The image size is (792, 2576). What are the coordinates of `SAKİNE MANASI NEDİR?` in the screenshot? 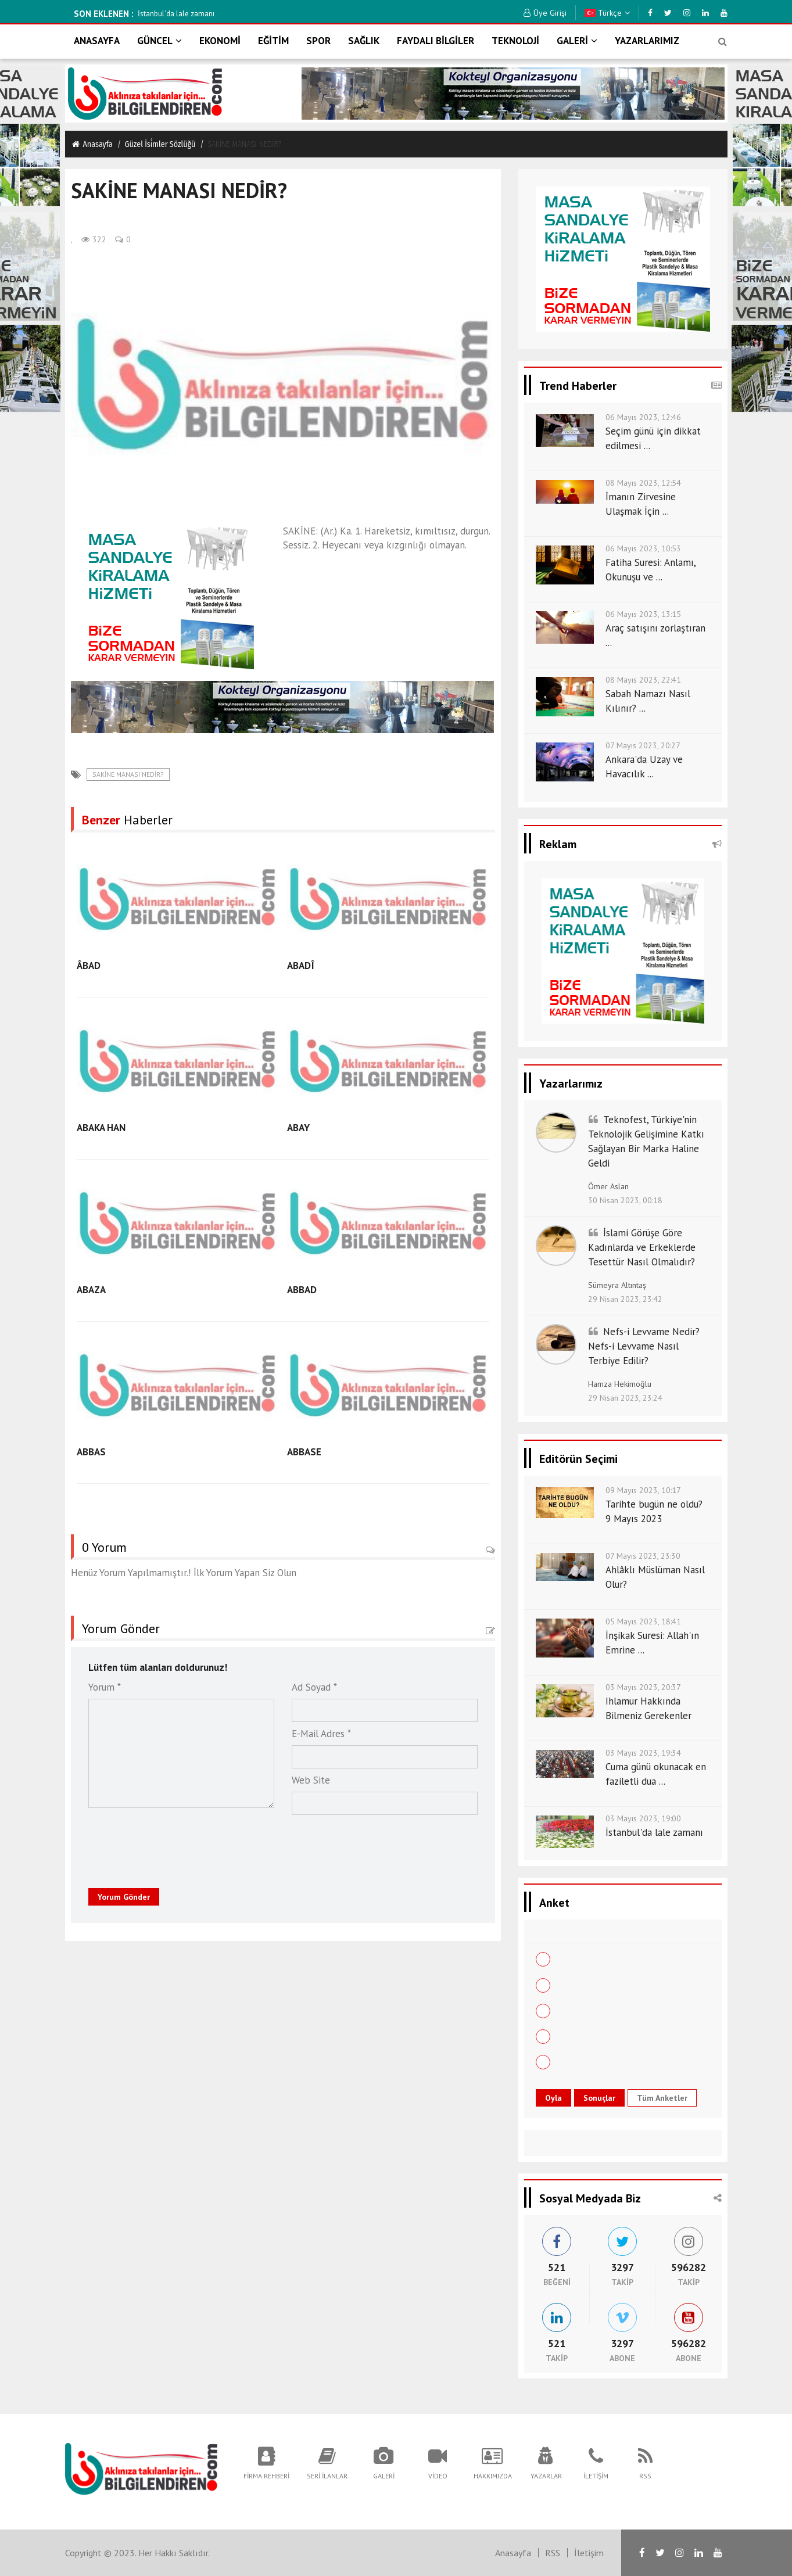 It's located at (128, 774).